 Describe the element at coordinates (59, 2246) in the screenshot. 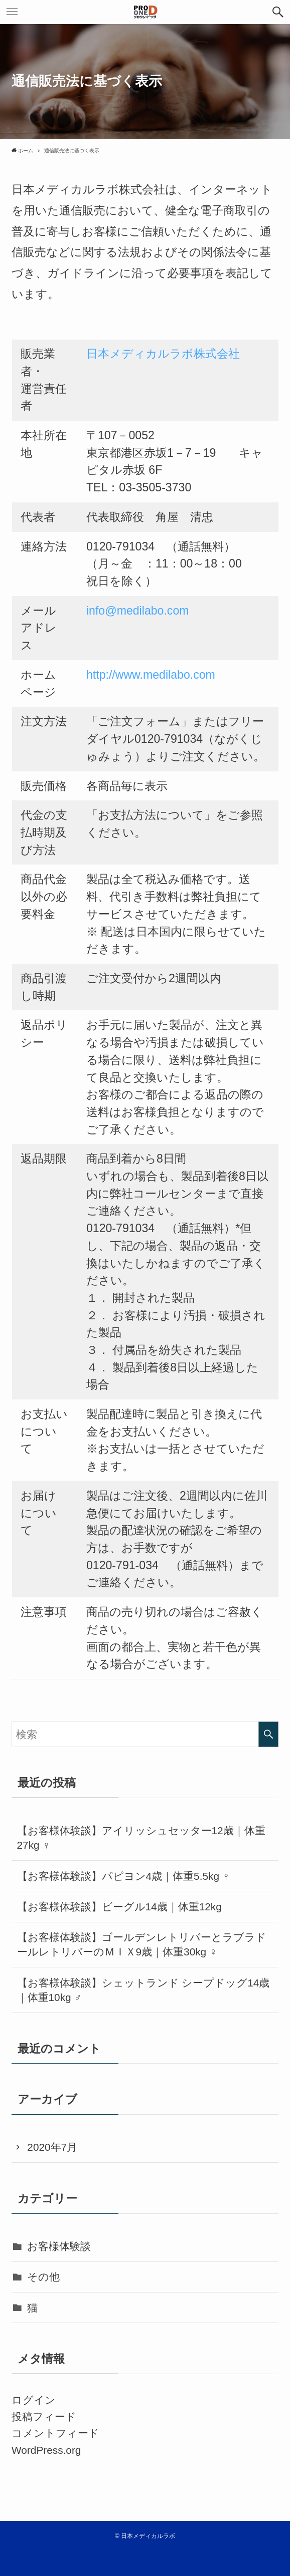

I see `お客様体験談` at that location.